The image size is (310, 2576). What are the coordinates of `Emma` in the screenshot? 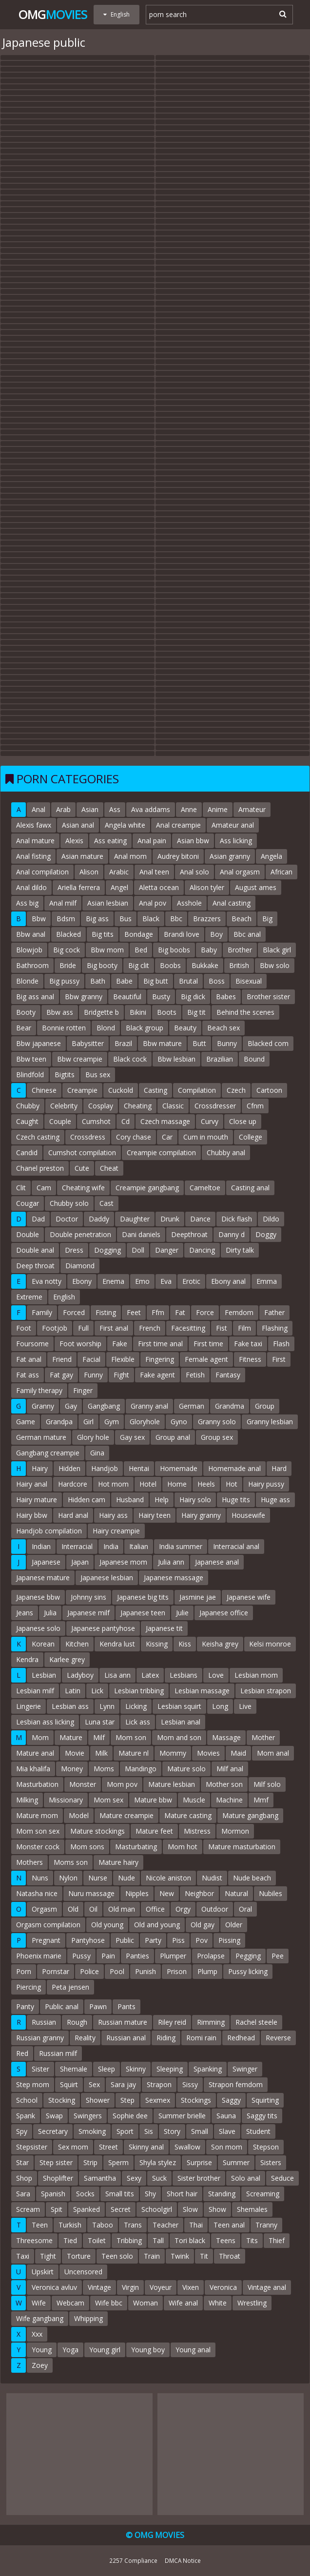 It's located at (266, 1281).